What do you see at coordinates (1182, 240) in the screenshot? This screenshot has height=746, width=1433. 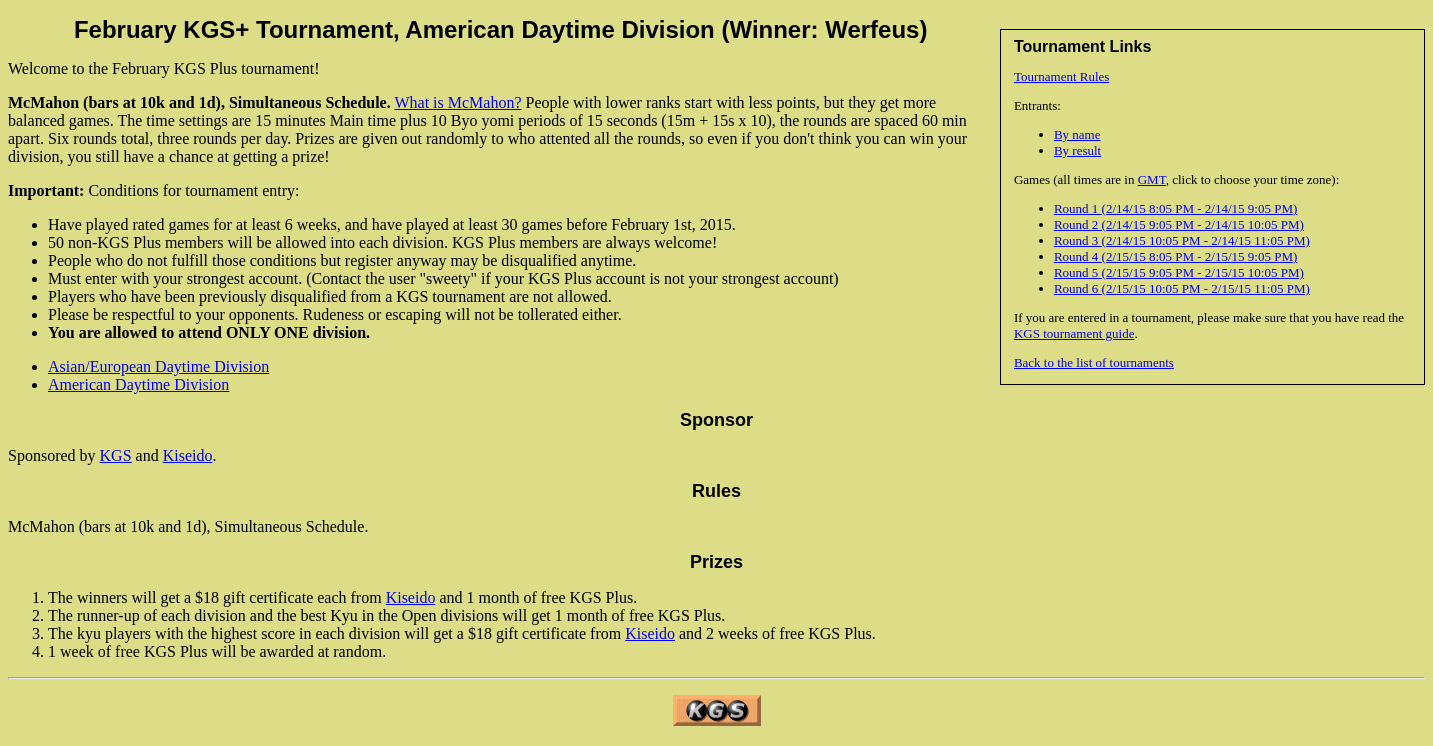 I see `Round 3 (2/14/15 10:05 PM - 2/14/15 11:05 PM)` at bounding box center [1182, 240].